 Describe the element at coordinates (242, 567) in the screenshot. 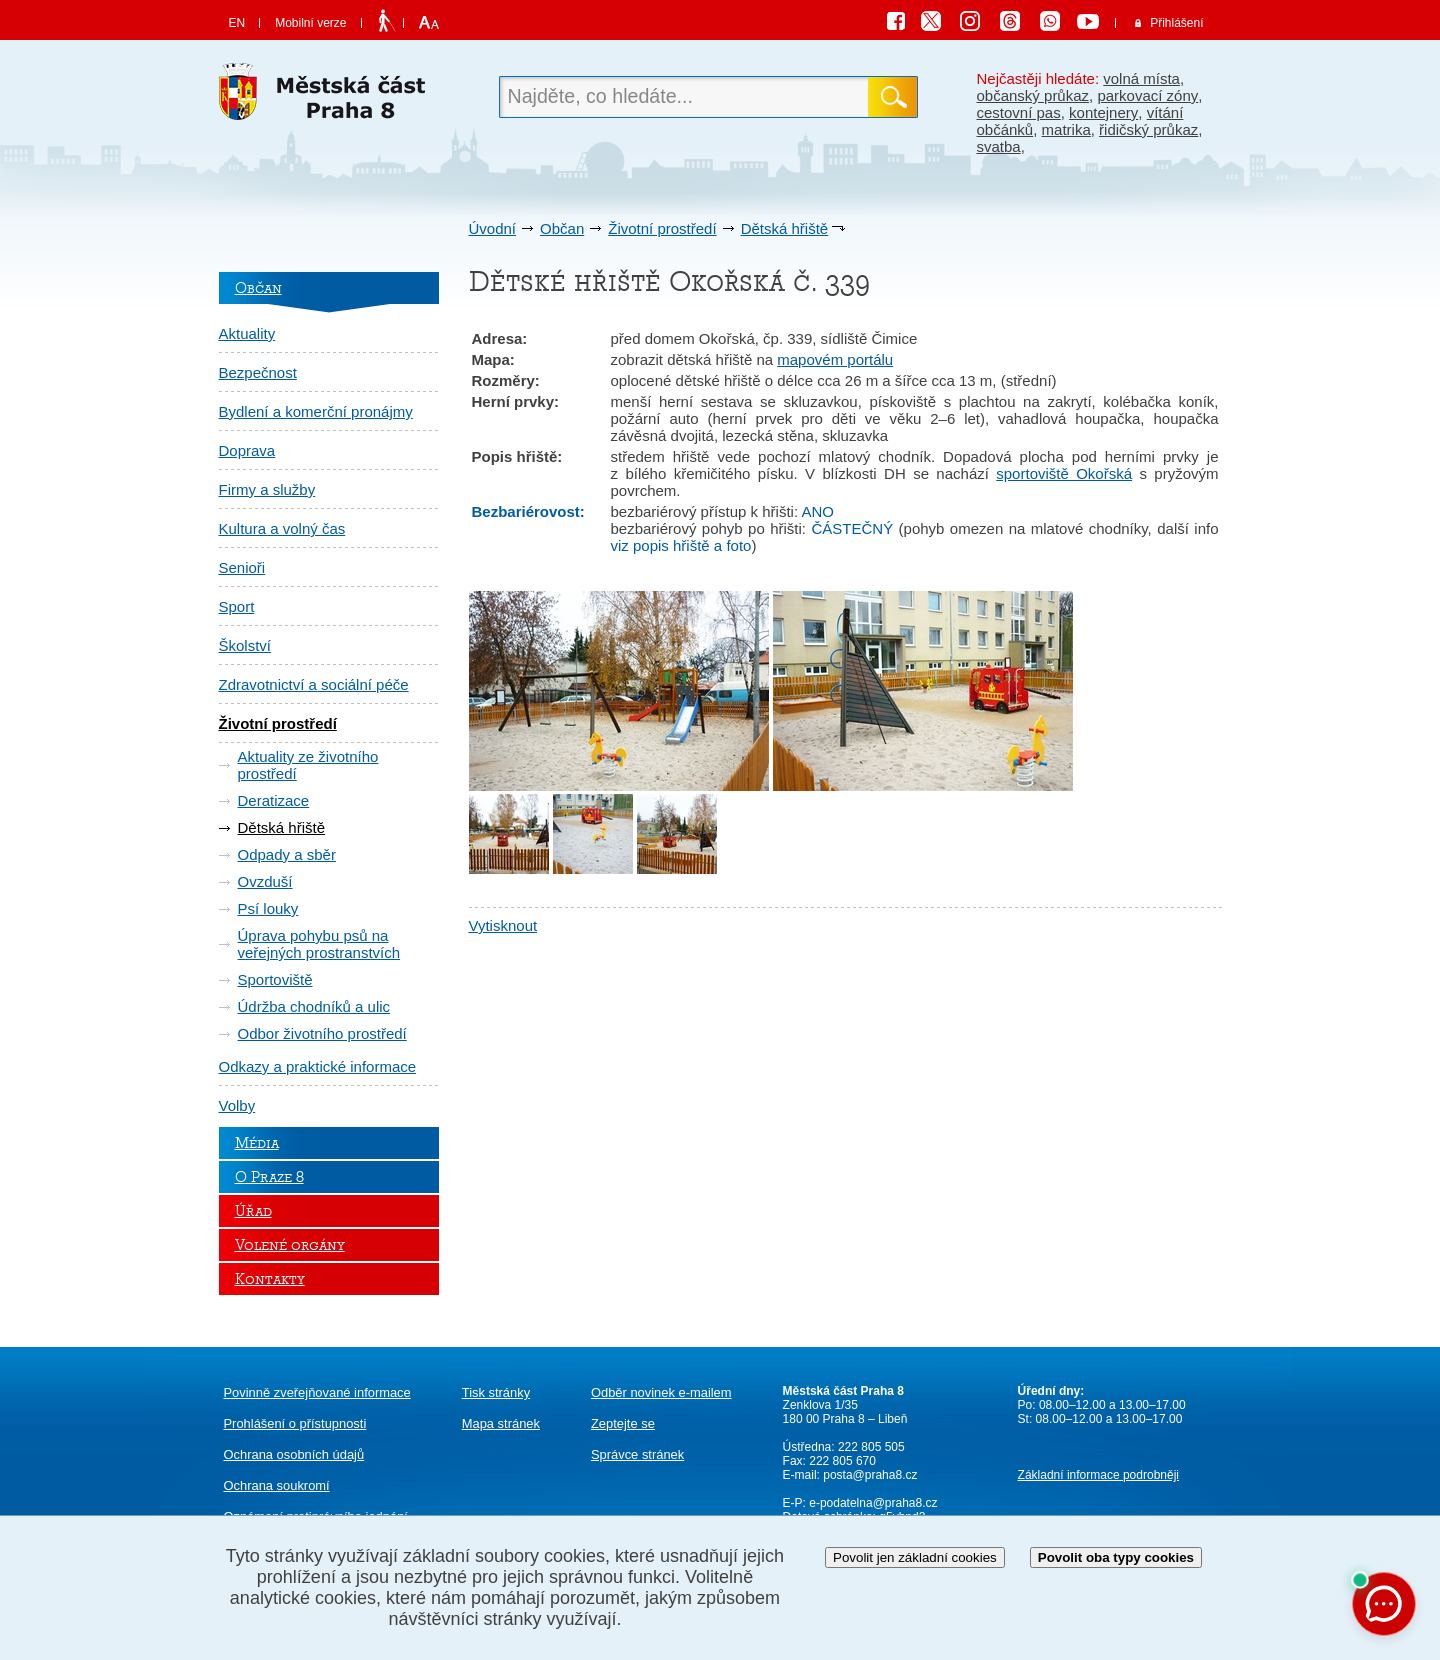

I see `Senioři` at that location.